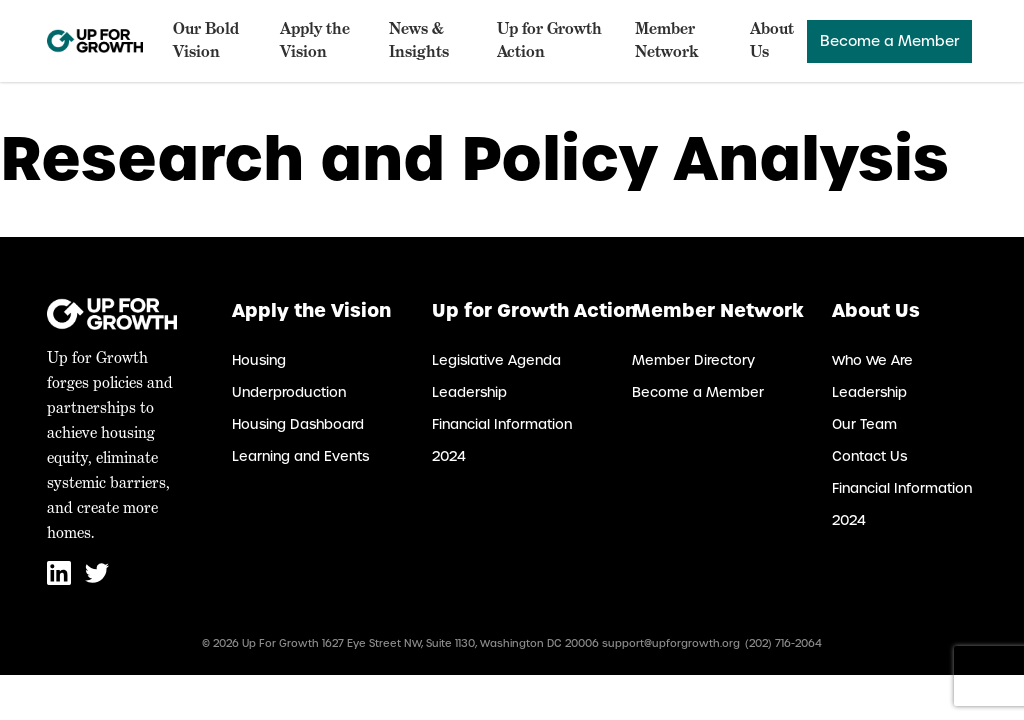  Describe the element at coordinates (864, 424) in the screenshot. I see `Our Team` at that location.